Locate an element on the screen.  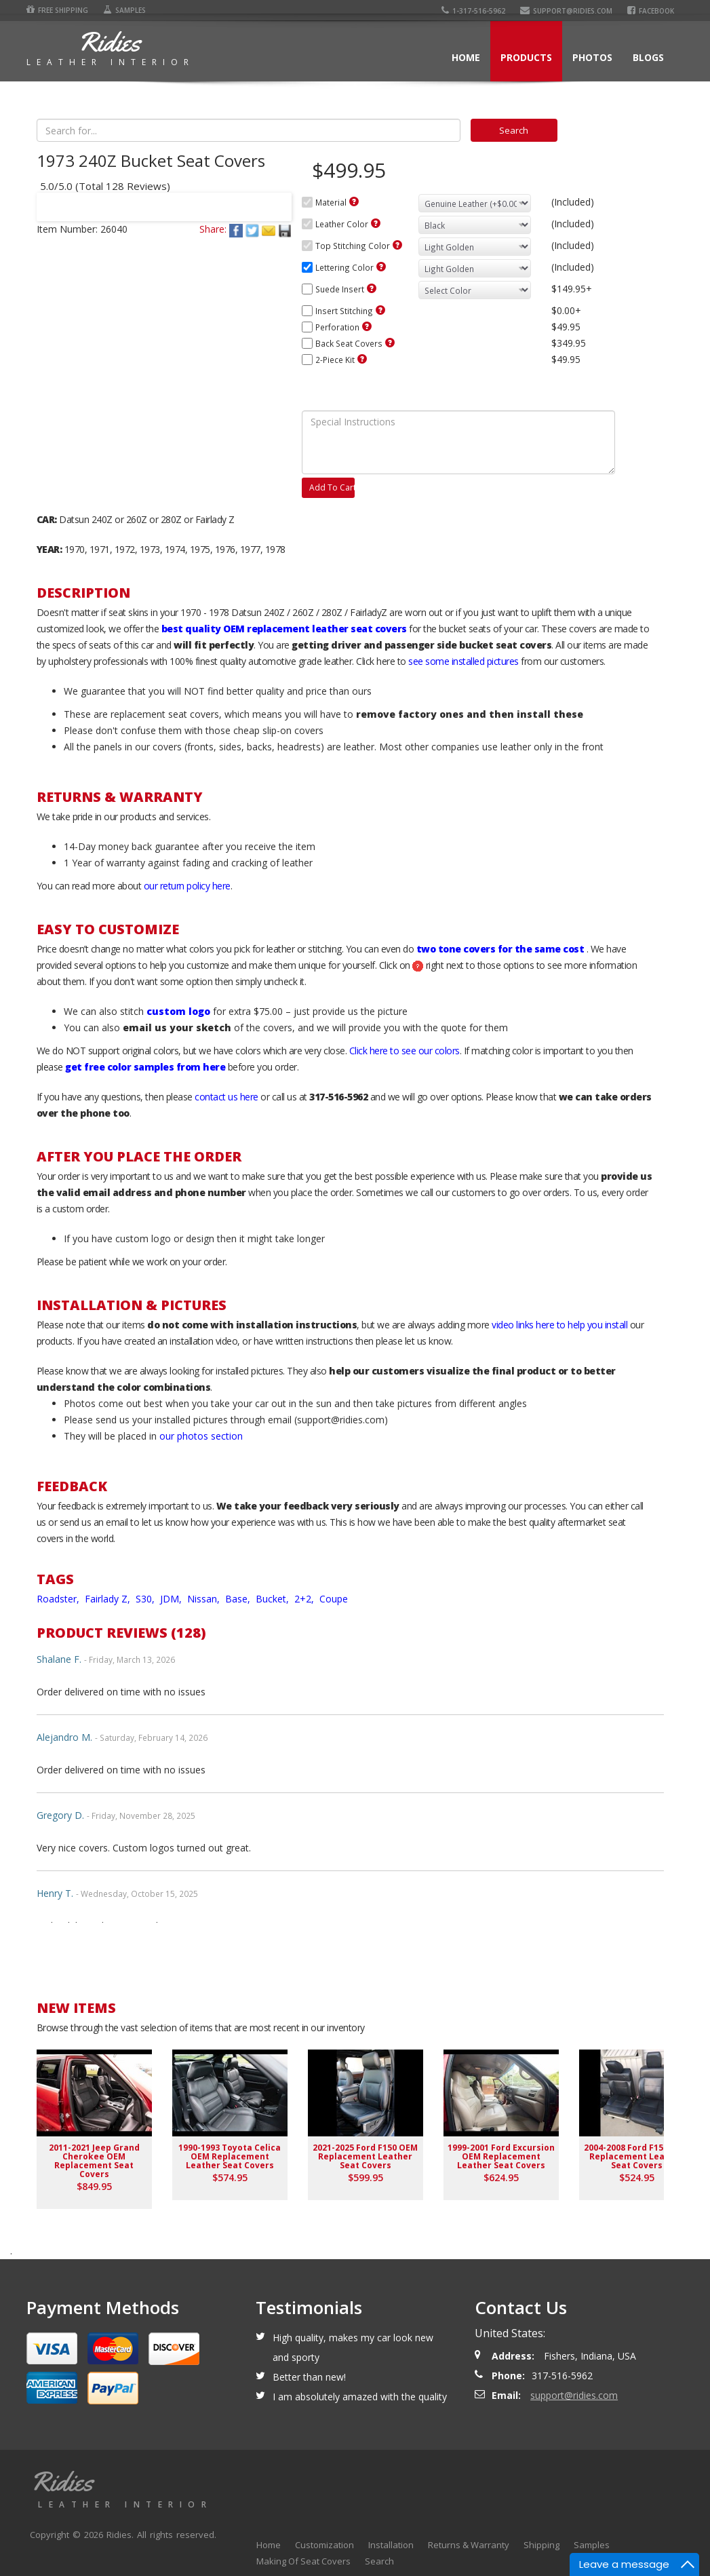
Making Of Seat Covers is located at coordinates (303, 2561).